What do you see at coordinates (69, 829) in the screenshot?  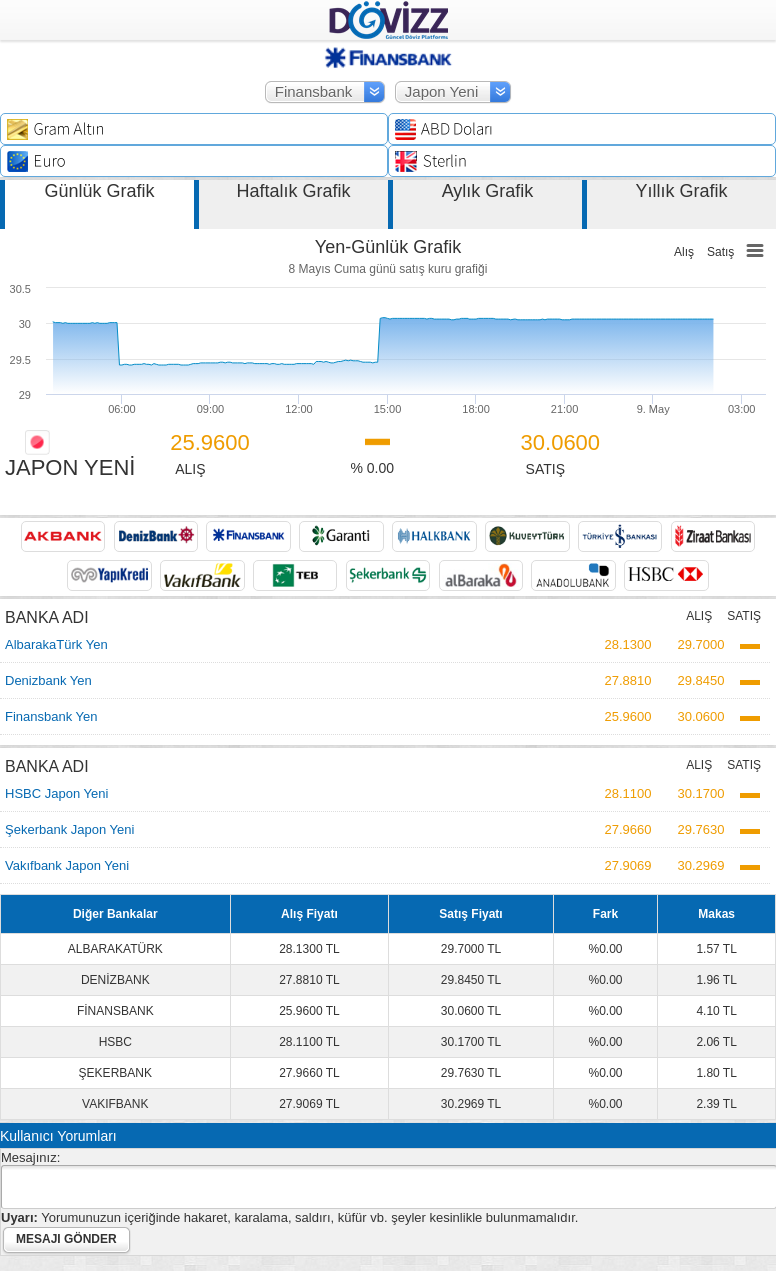 I see `Şekerbank Japon Yeni` at bounding box center [69, 829].